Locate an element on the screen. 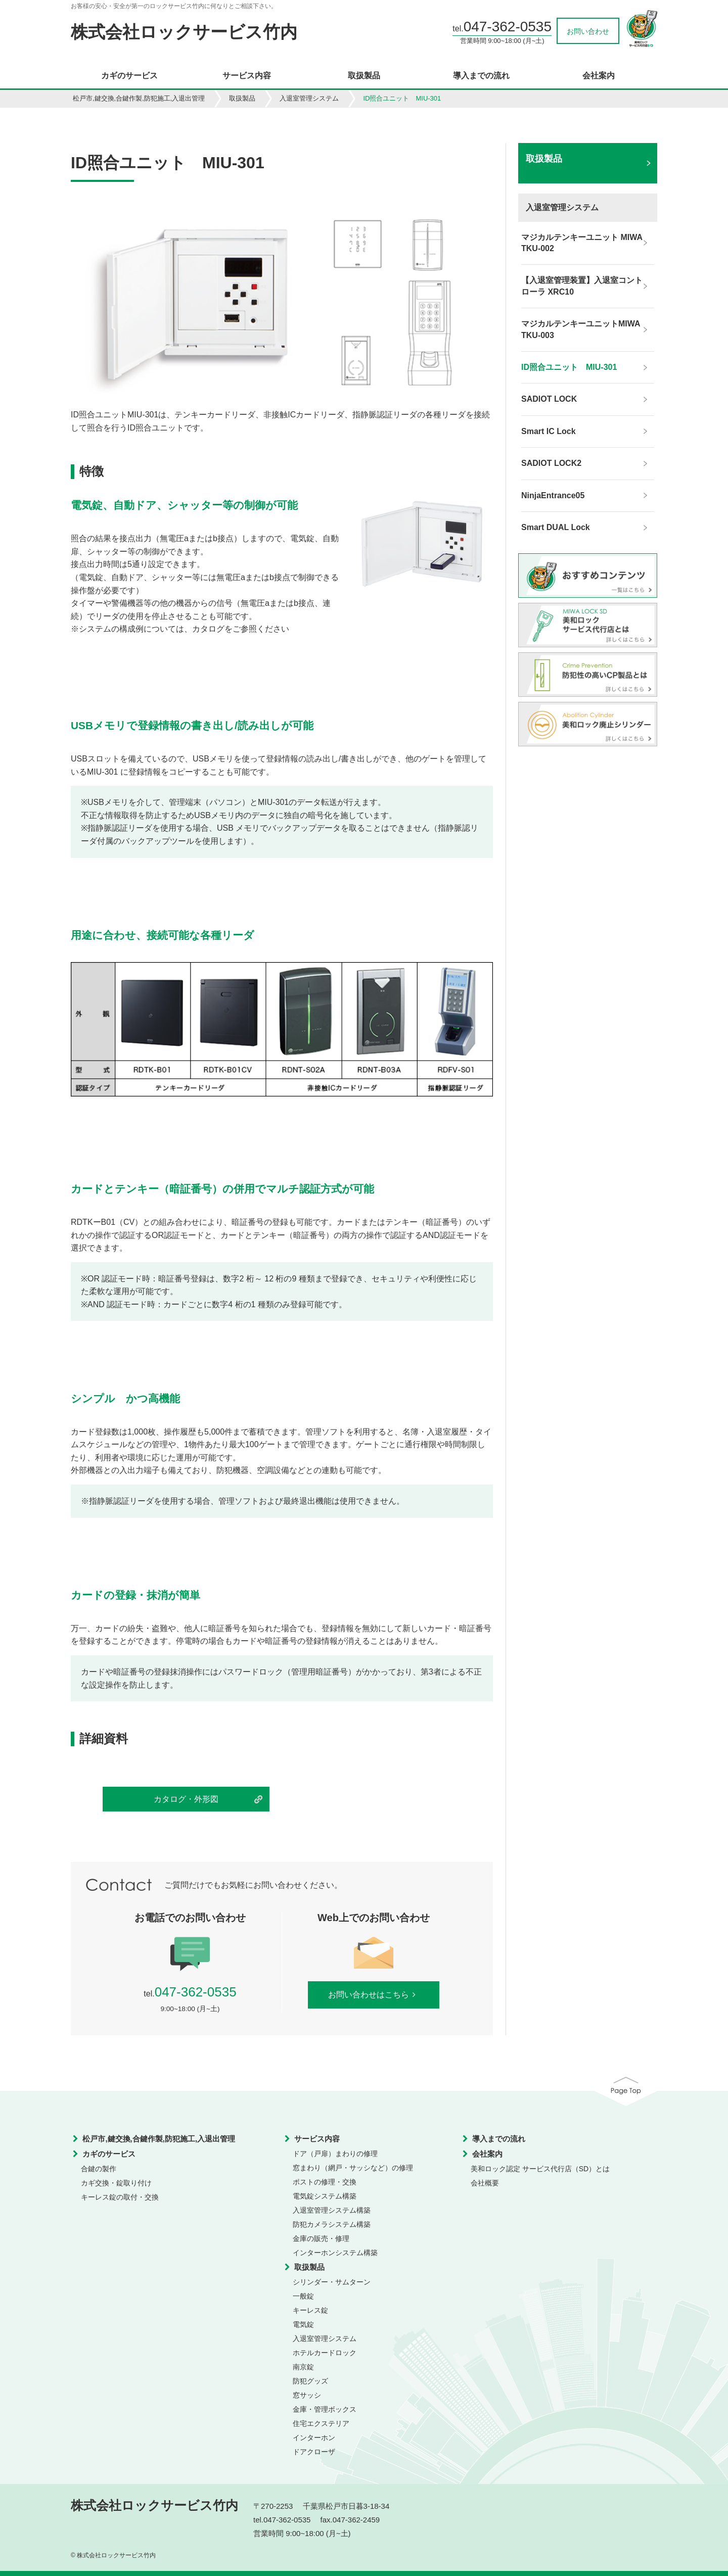 Image resolution: width=728 pixels, height=2576 pixels. ホテルカードロック is located at coordinates (324, 2353).